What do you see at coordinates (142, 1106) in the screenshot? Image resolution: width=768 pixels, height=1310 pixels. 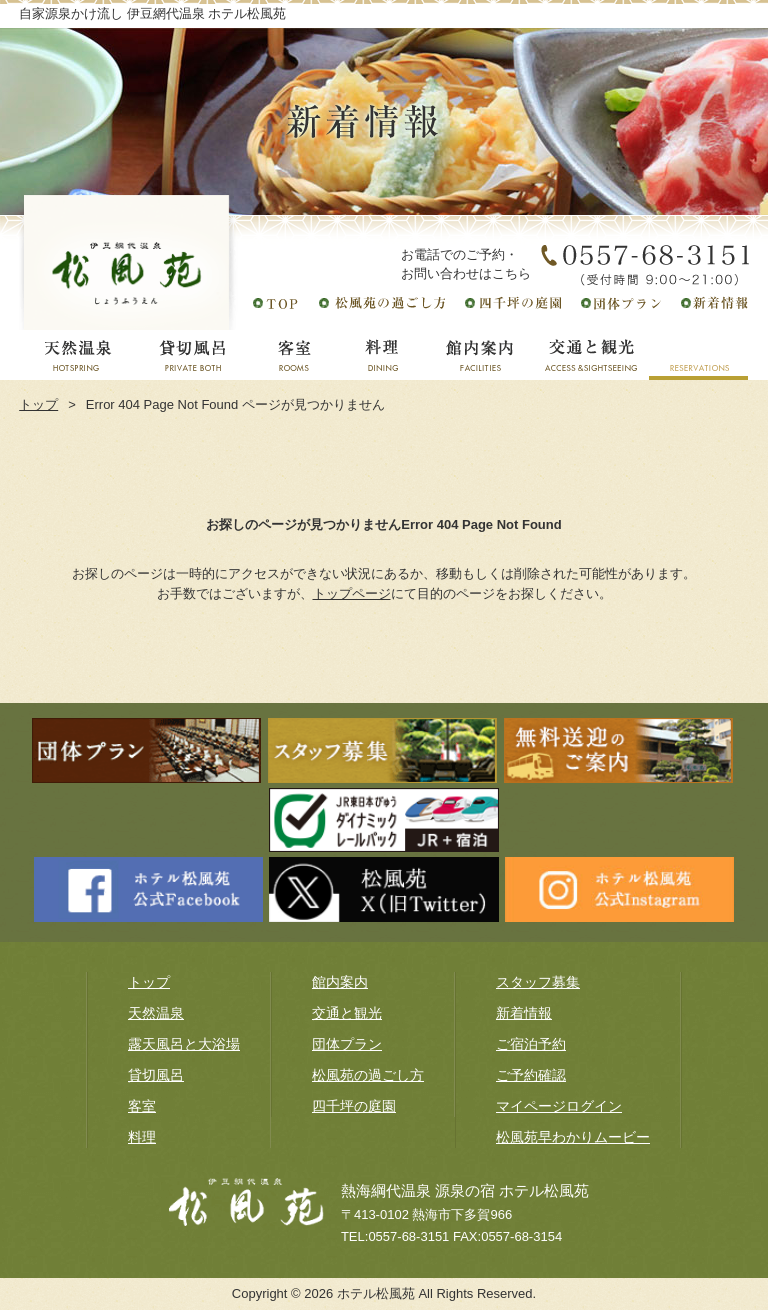 I see `客室` at bounding box center [142, 1106].